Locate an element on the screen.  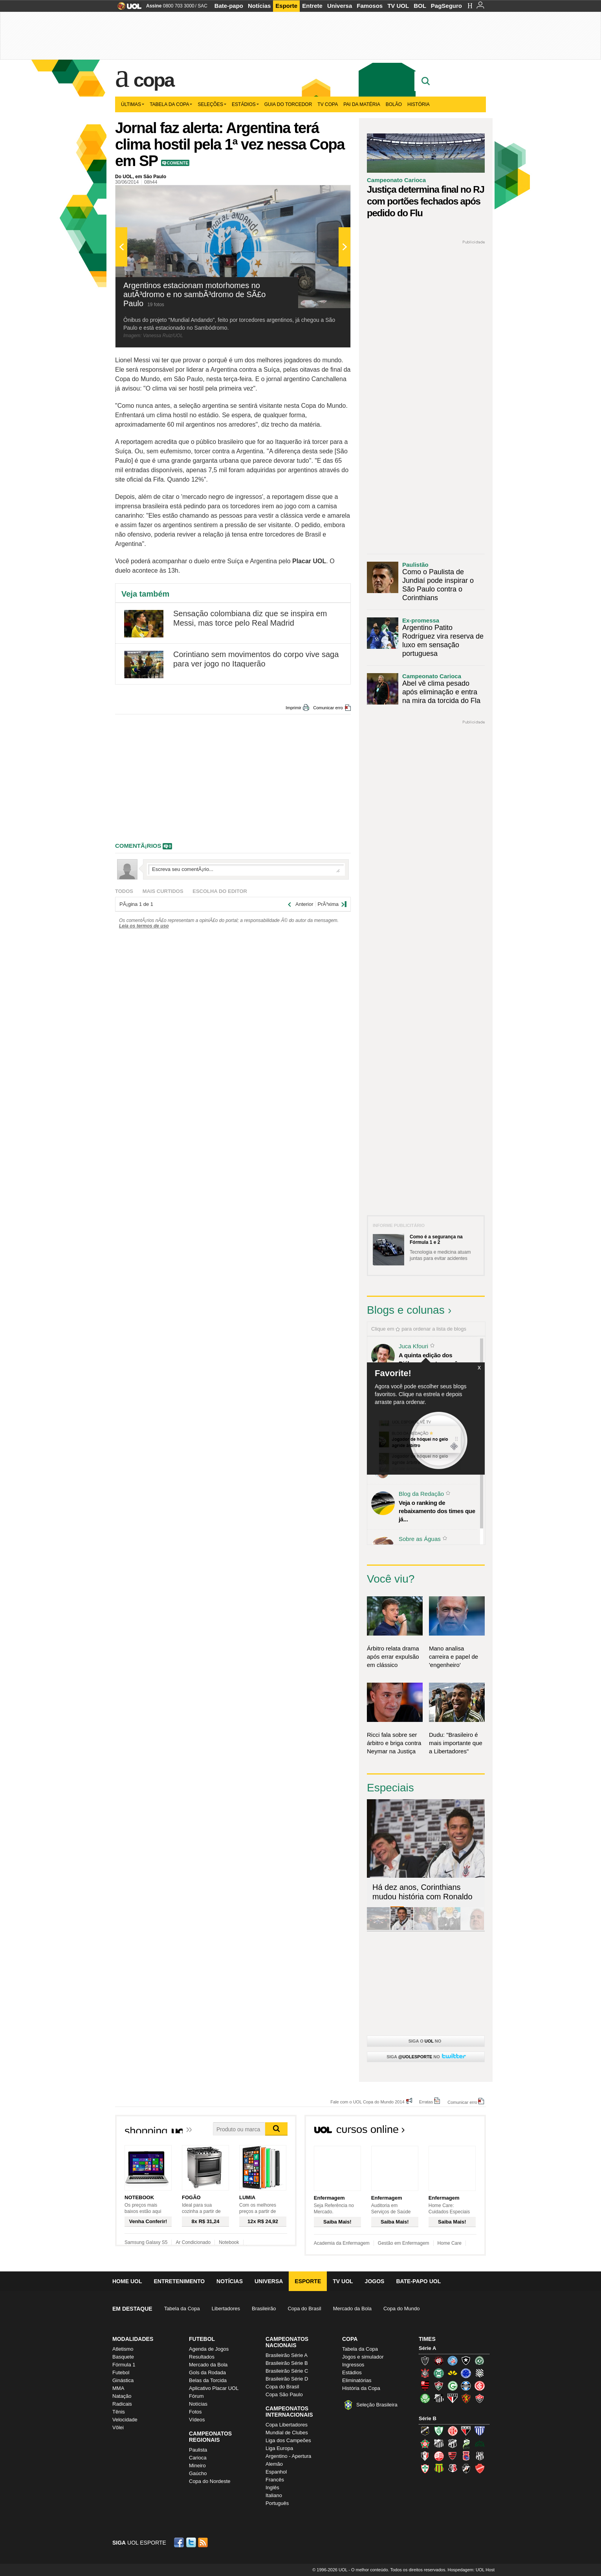
Paulista is located at coordinates (198, 2450).